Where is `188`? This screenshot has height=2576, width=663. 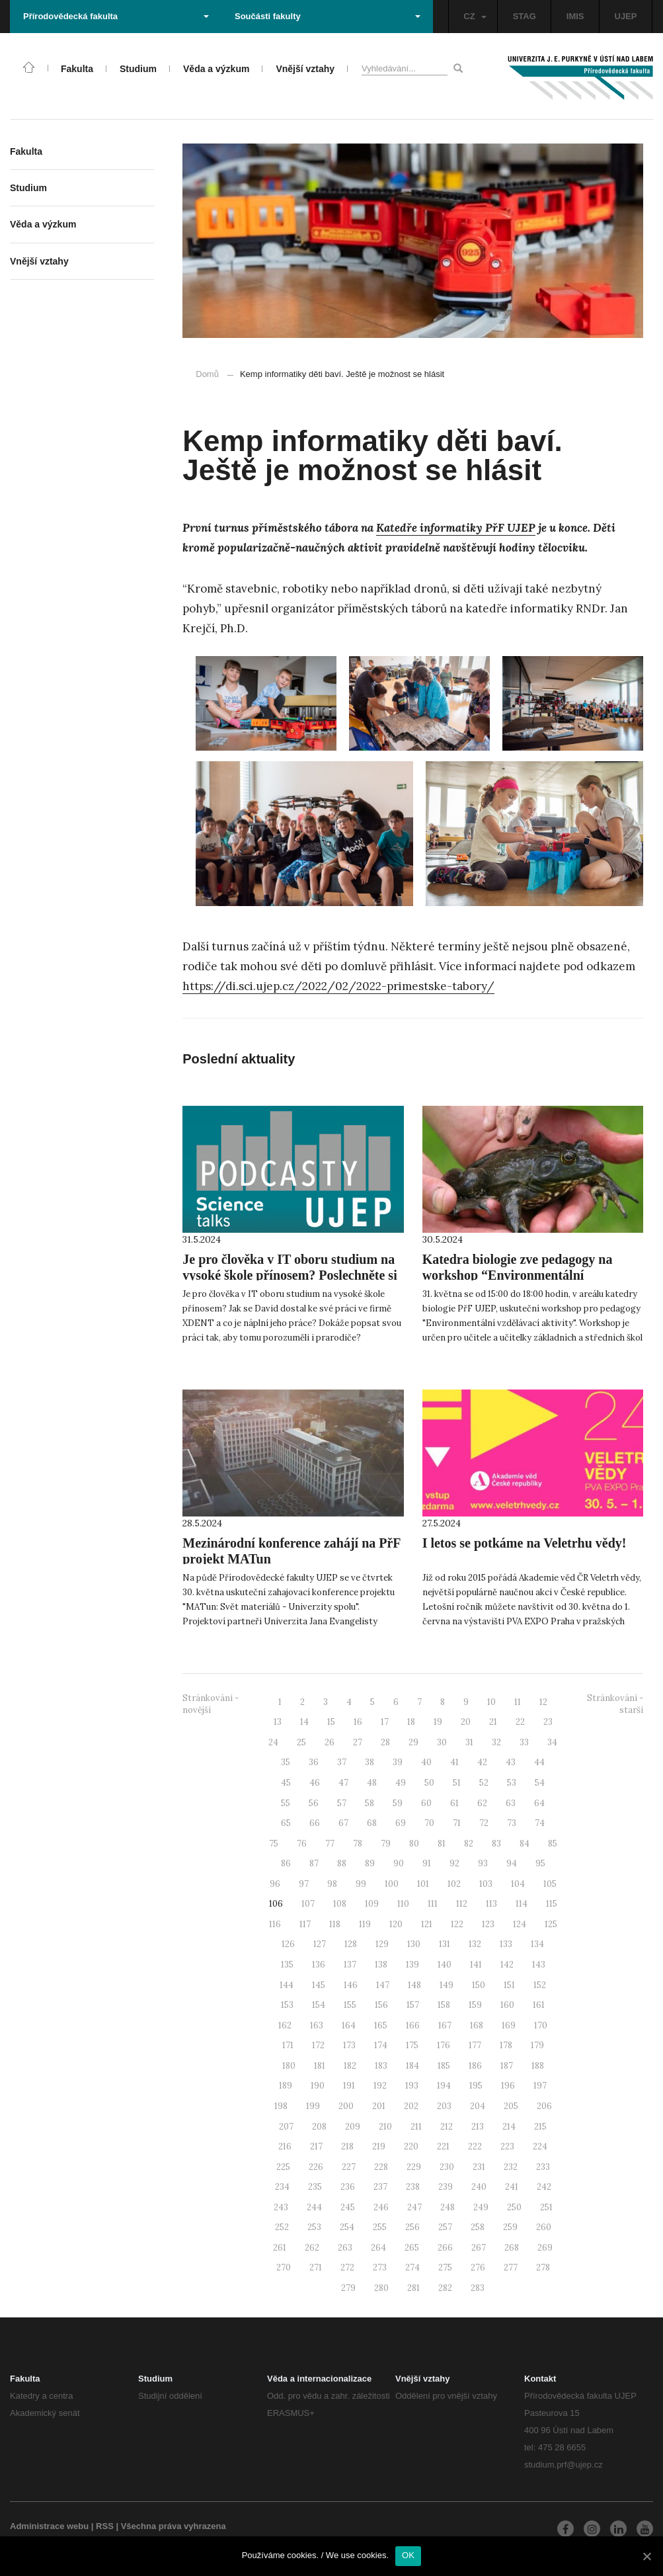 188 is located at coordinates (537, 2065).